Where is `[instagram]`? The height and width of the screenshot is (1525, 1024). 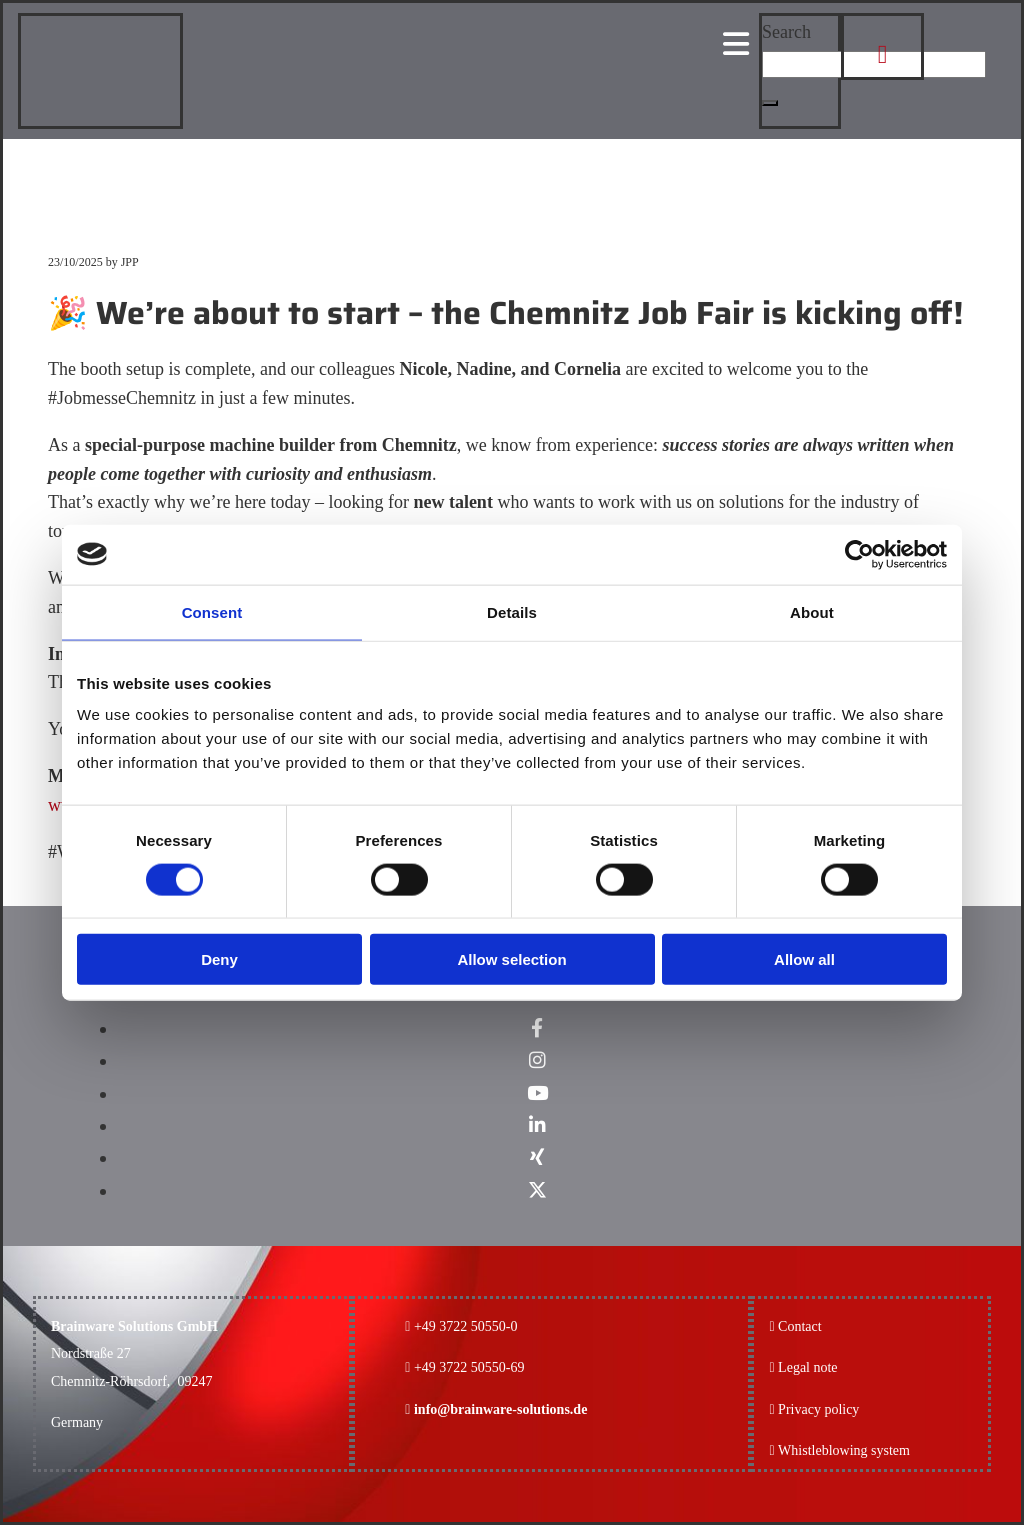
[instagram] is located at coordinates (537, 1060).